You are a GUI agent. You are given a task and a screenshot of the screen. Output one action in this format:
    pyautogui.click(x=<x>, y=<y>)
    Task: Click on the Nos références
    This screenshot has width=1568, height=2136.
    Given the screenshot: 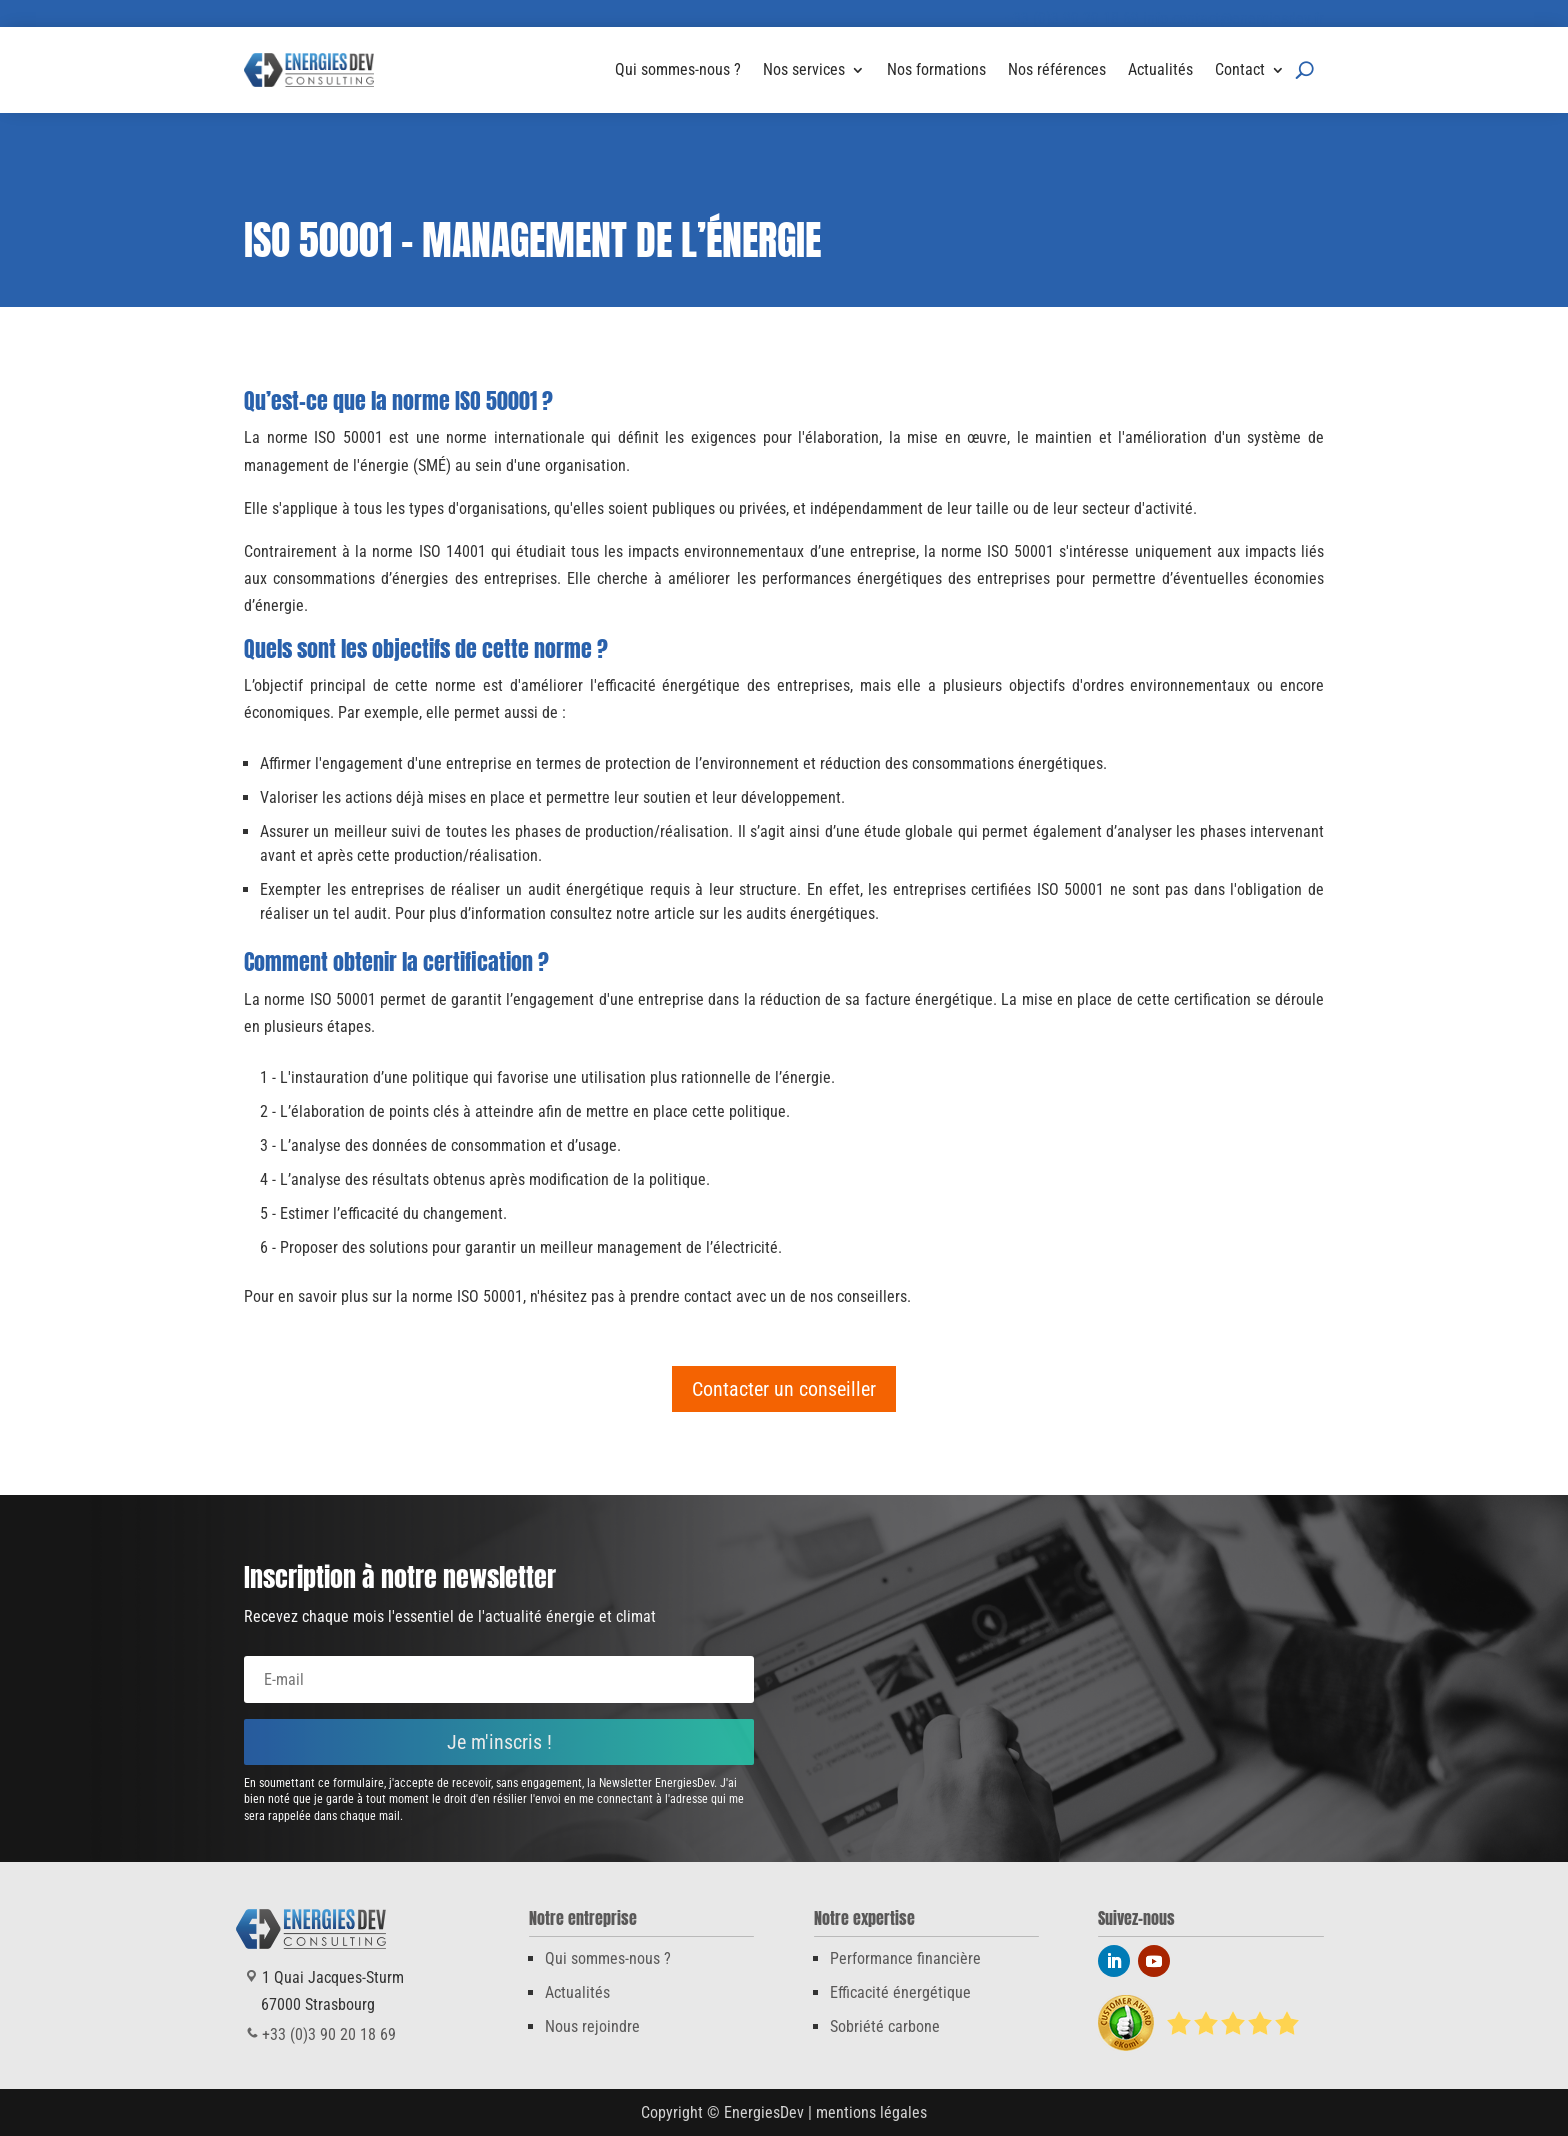 What is the action you would take?
    pyautogui.click(x=1057, y=69)
    